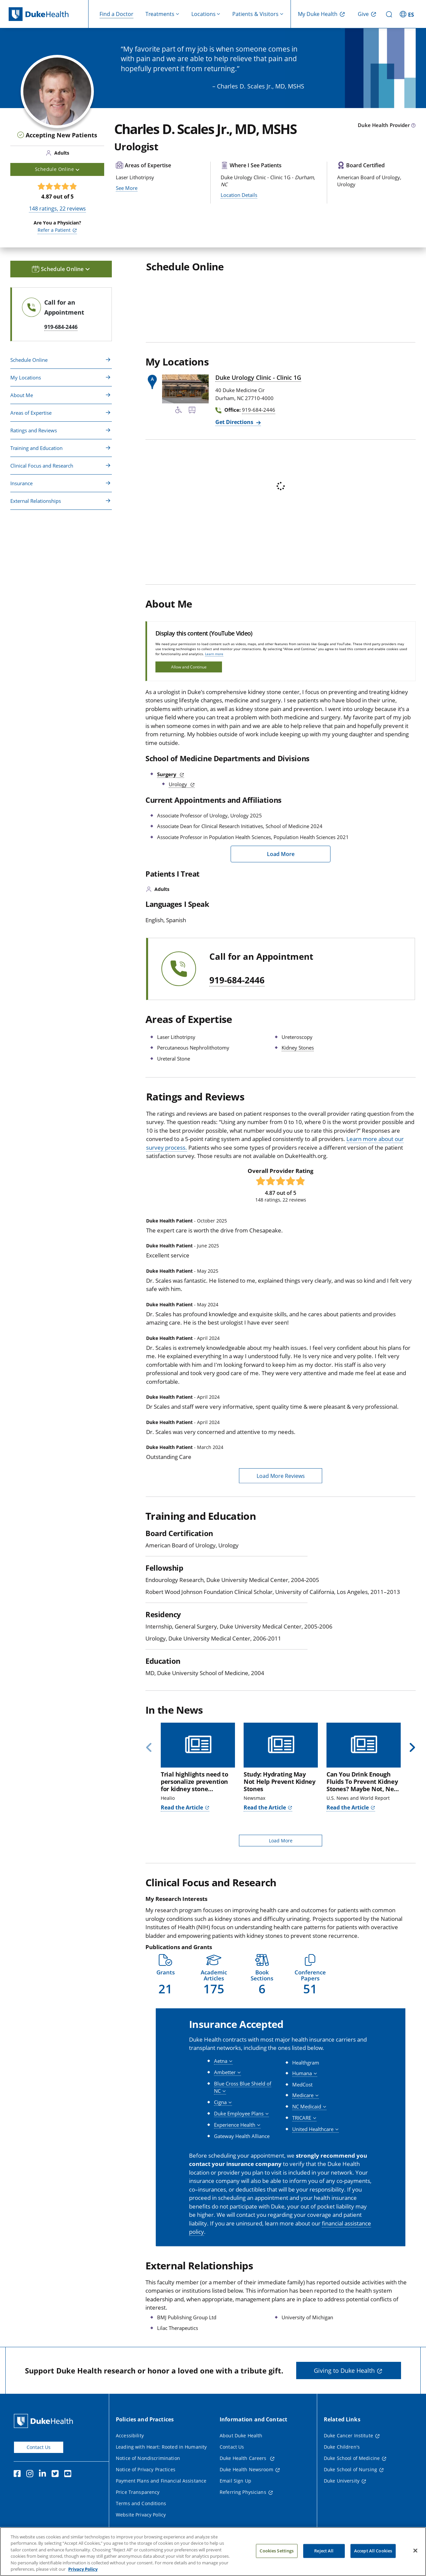  What do you see at coordinates (214, 653) in the screenshot?
I see `Learn more` at bounding box center [214, 653].